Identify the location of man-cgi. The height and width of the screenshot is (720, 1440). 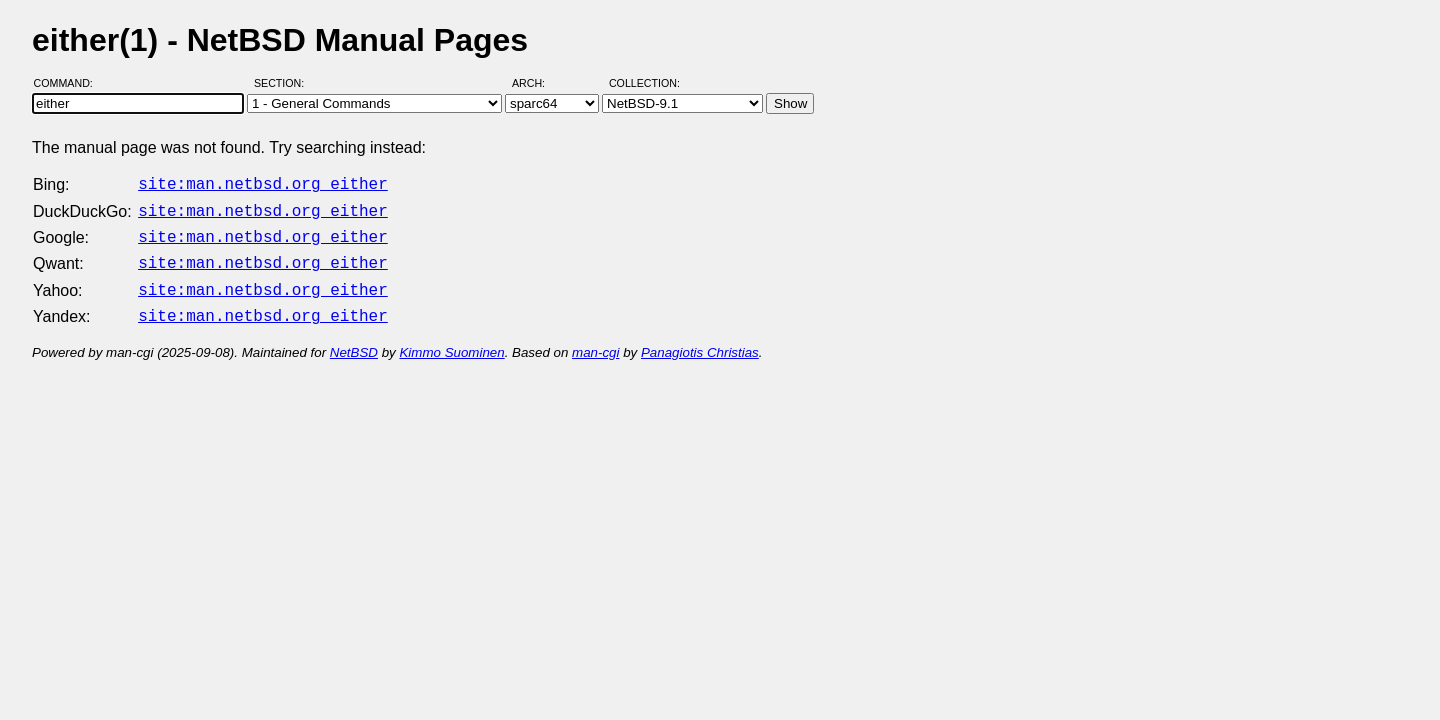
(595, 340).